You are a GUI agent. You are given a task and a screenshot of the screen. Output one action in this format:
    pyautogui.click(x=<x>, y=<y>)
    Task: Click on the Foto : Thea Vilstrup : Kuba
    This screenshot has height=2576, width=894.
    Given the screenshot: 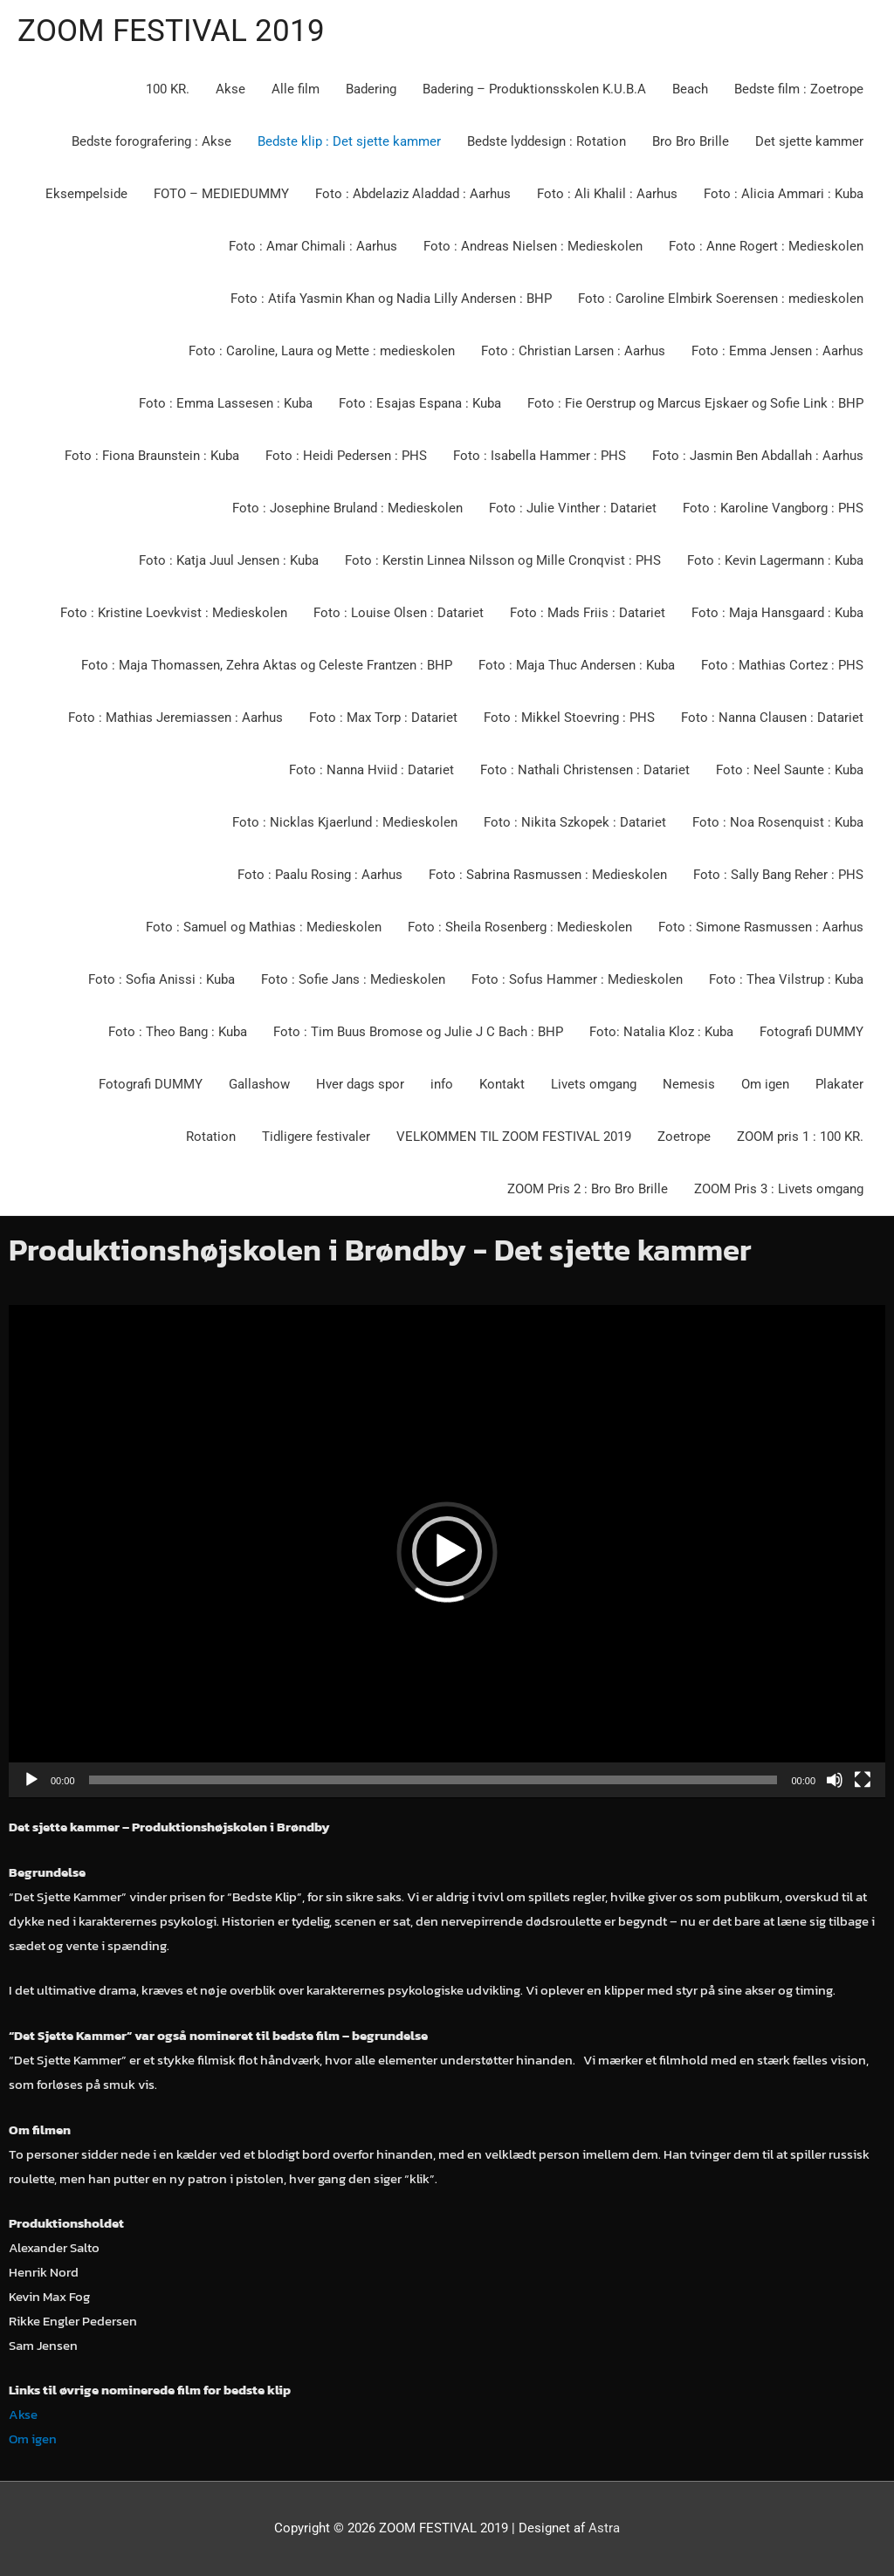 What is the action you would take?
    pyautogui.click(x=786, y=979)
    